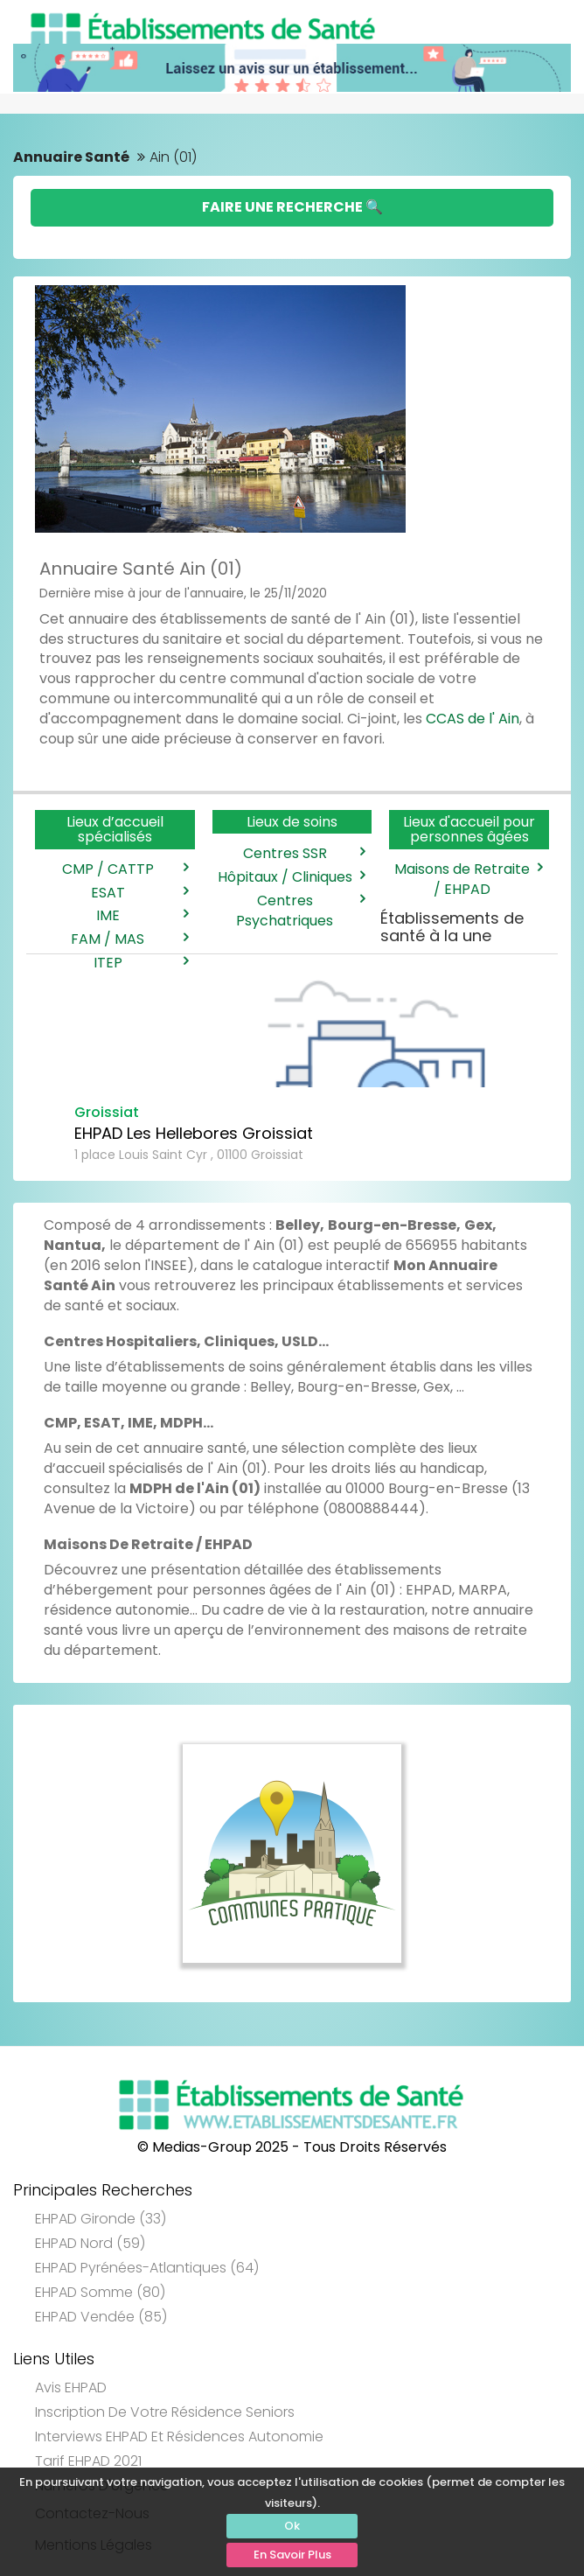 The image size is (584, 2576). I want to click on Tarif EHPAD 2021, so click(88, 2461).